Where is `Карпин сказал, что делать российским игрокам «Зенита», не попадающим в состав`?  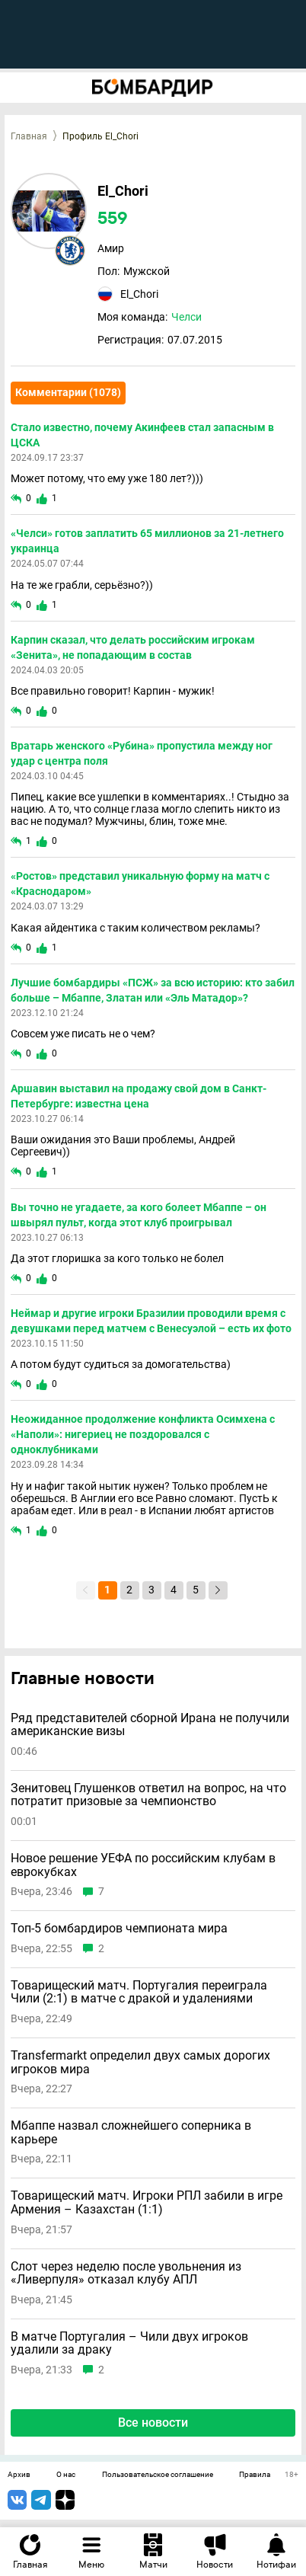 Карпин сказал, что делать российским игрокам «Зенита», не попадающим в состав is located at coordinates (133, 647).